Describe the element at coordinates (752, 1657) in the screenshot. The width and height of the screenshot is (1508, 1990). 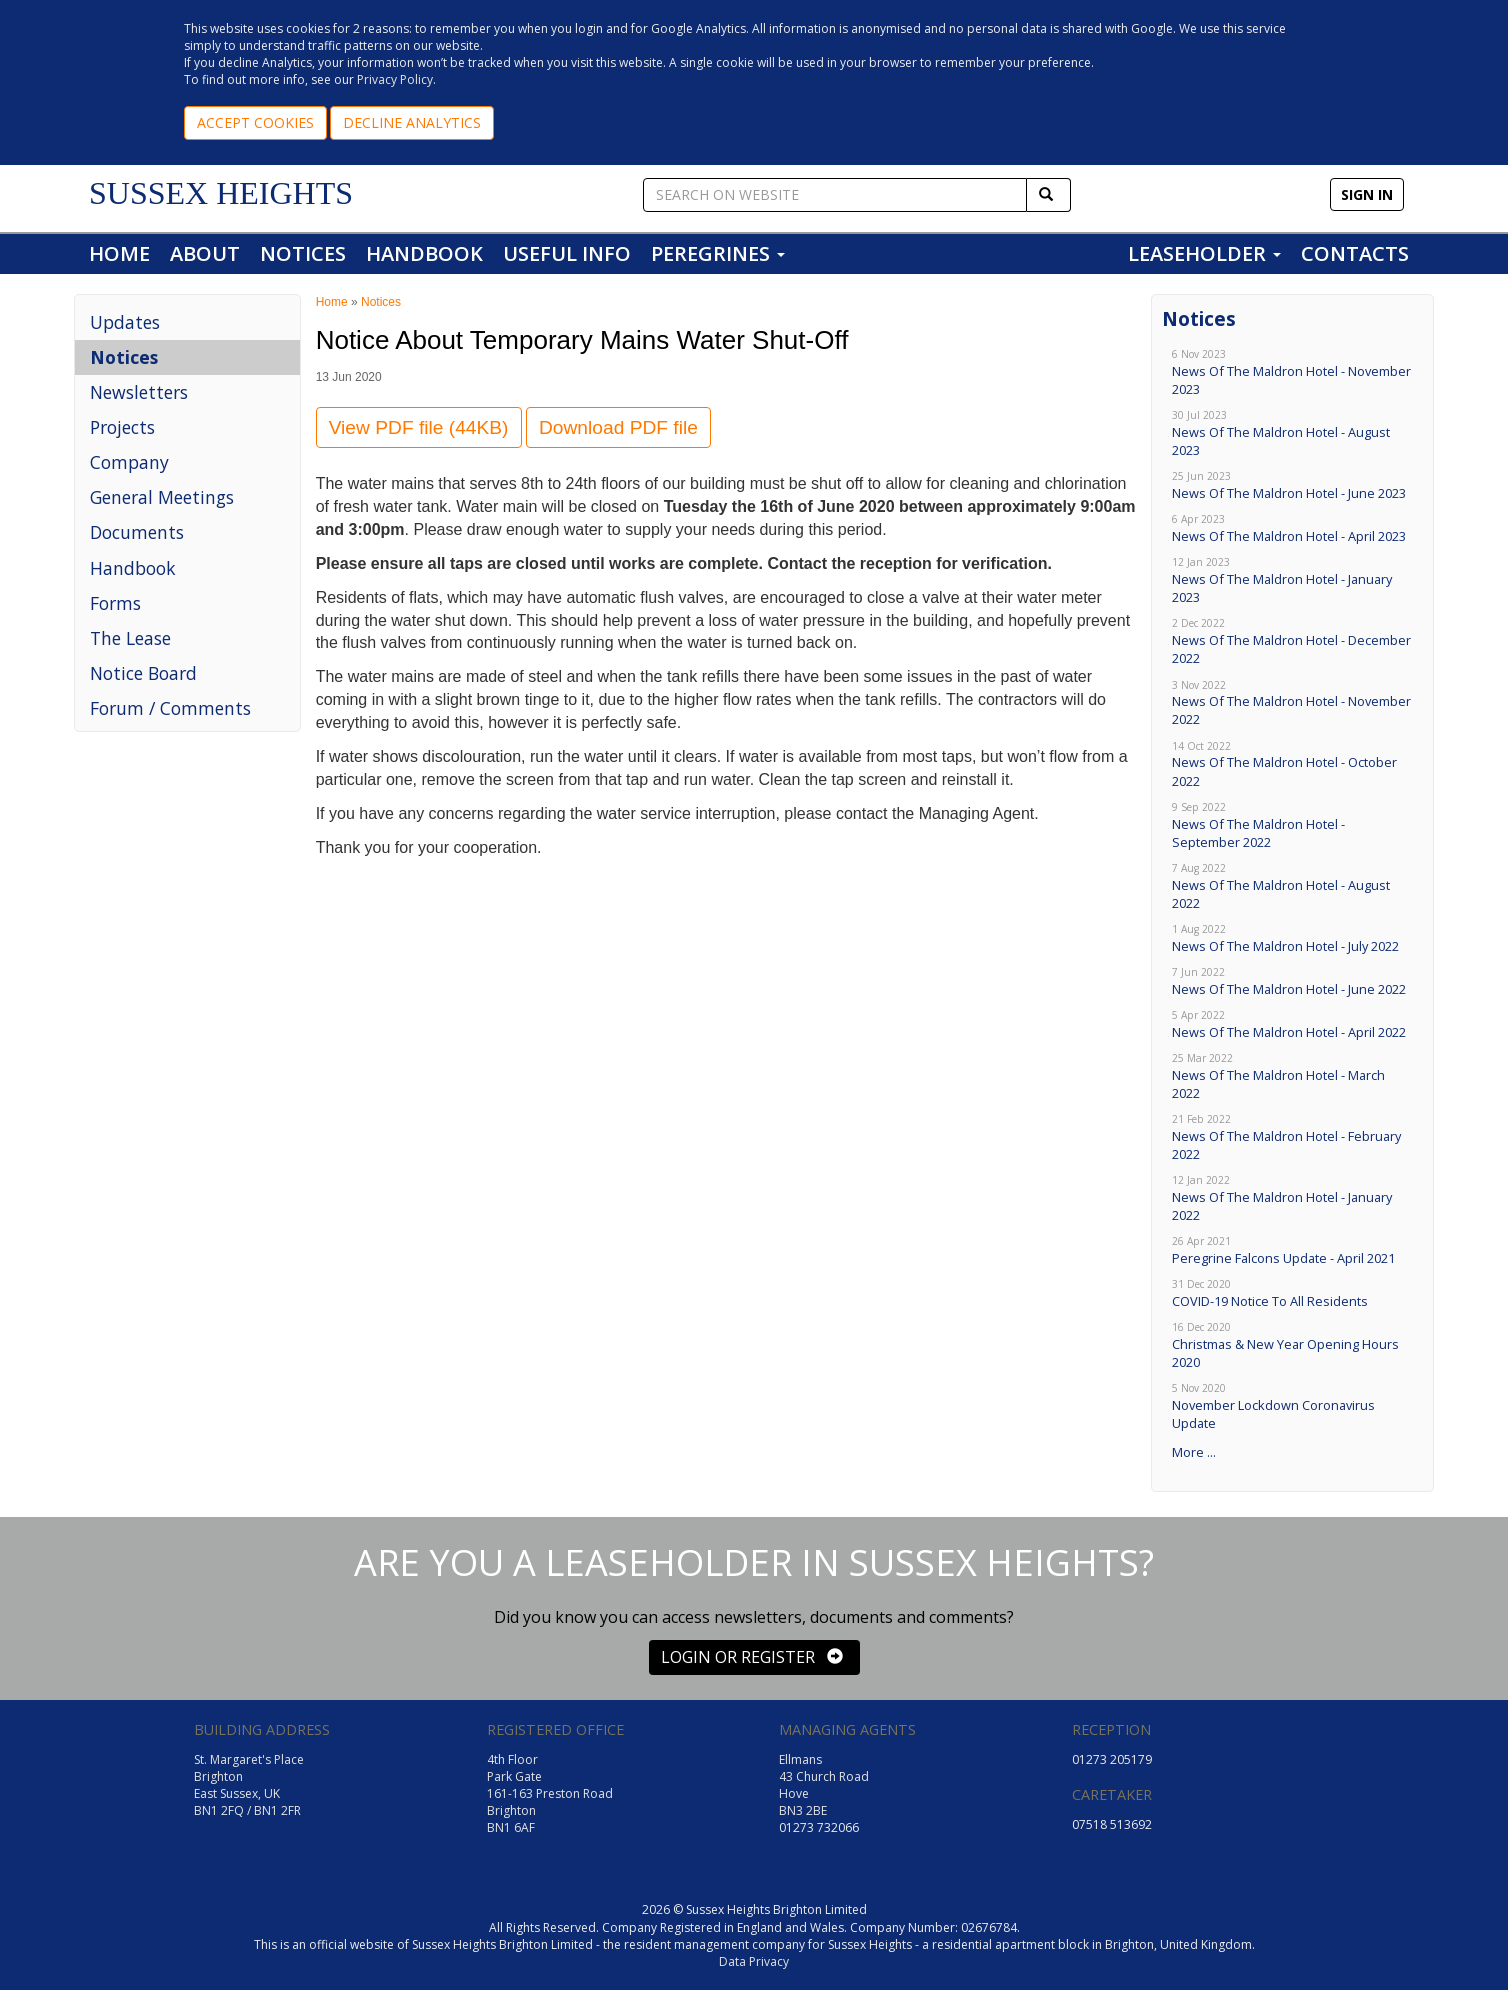
I see `LOGIN OR REGISTER` at that location.